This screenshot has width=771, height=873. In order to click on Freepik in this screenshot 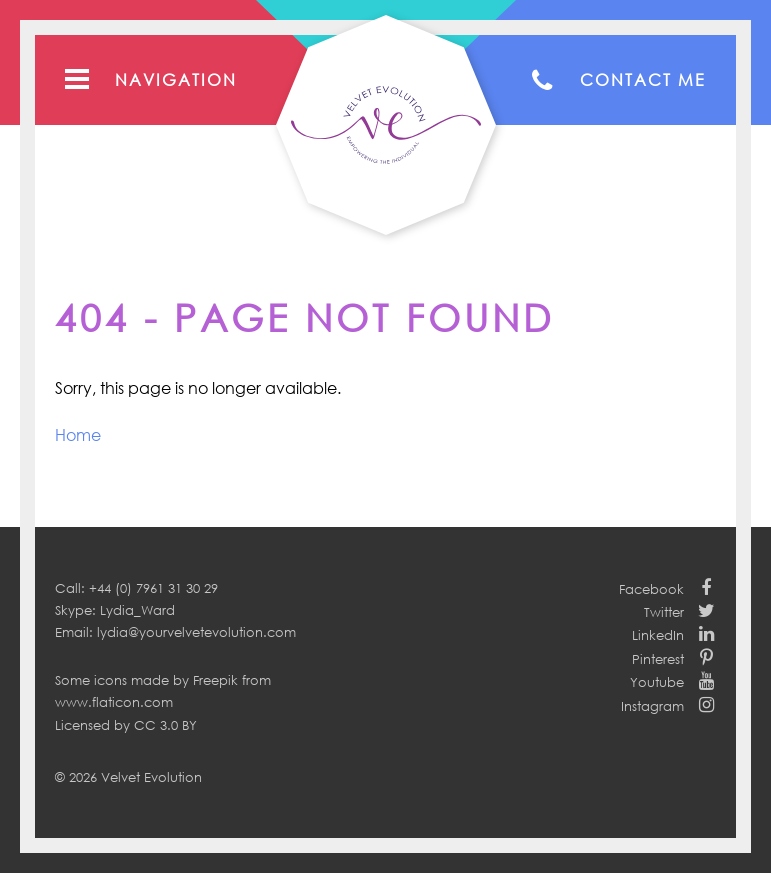, I will do `click(215, 680)`.